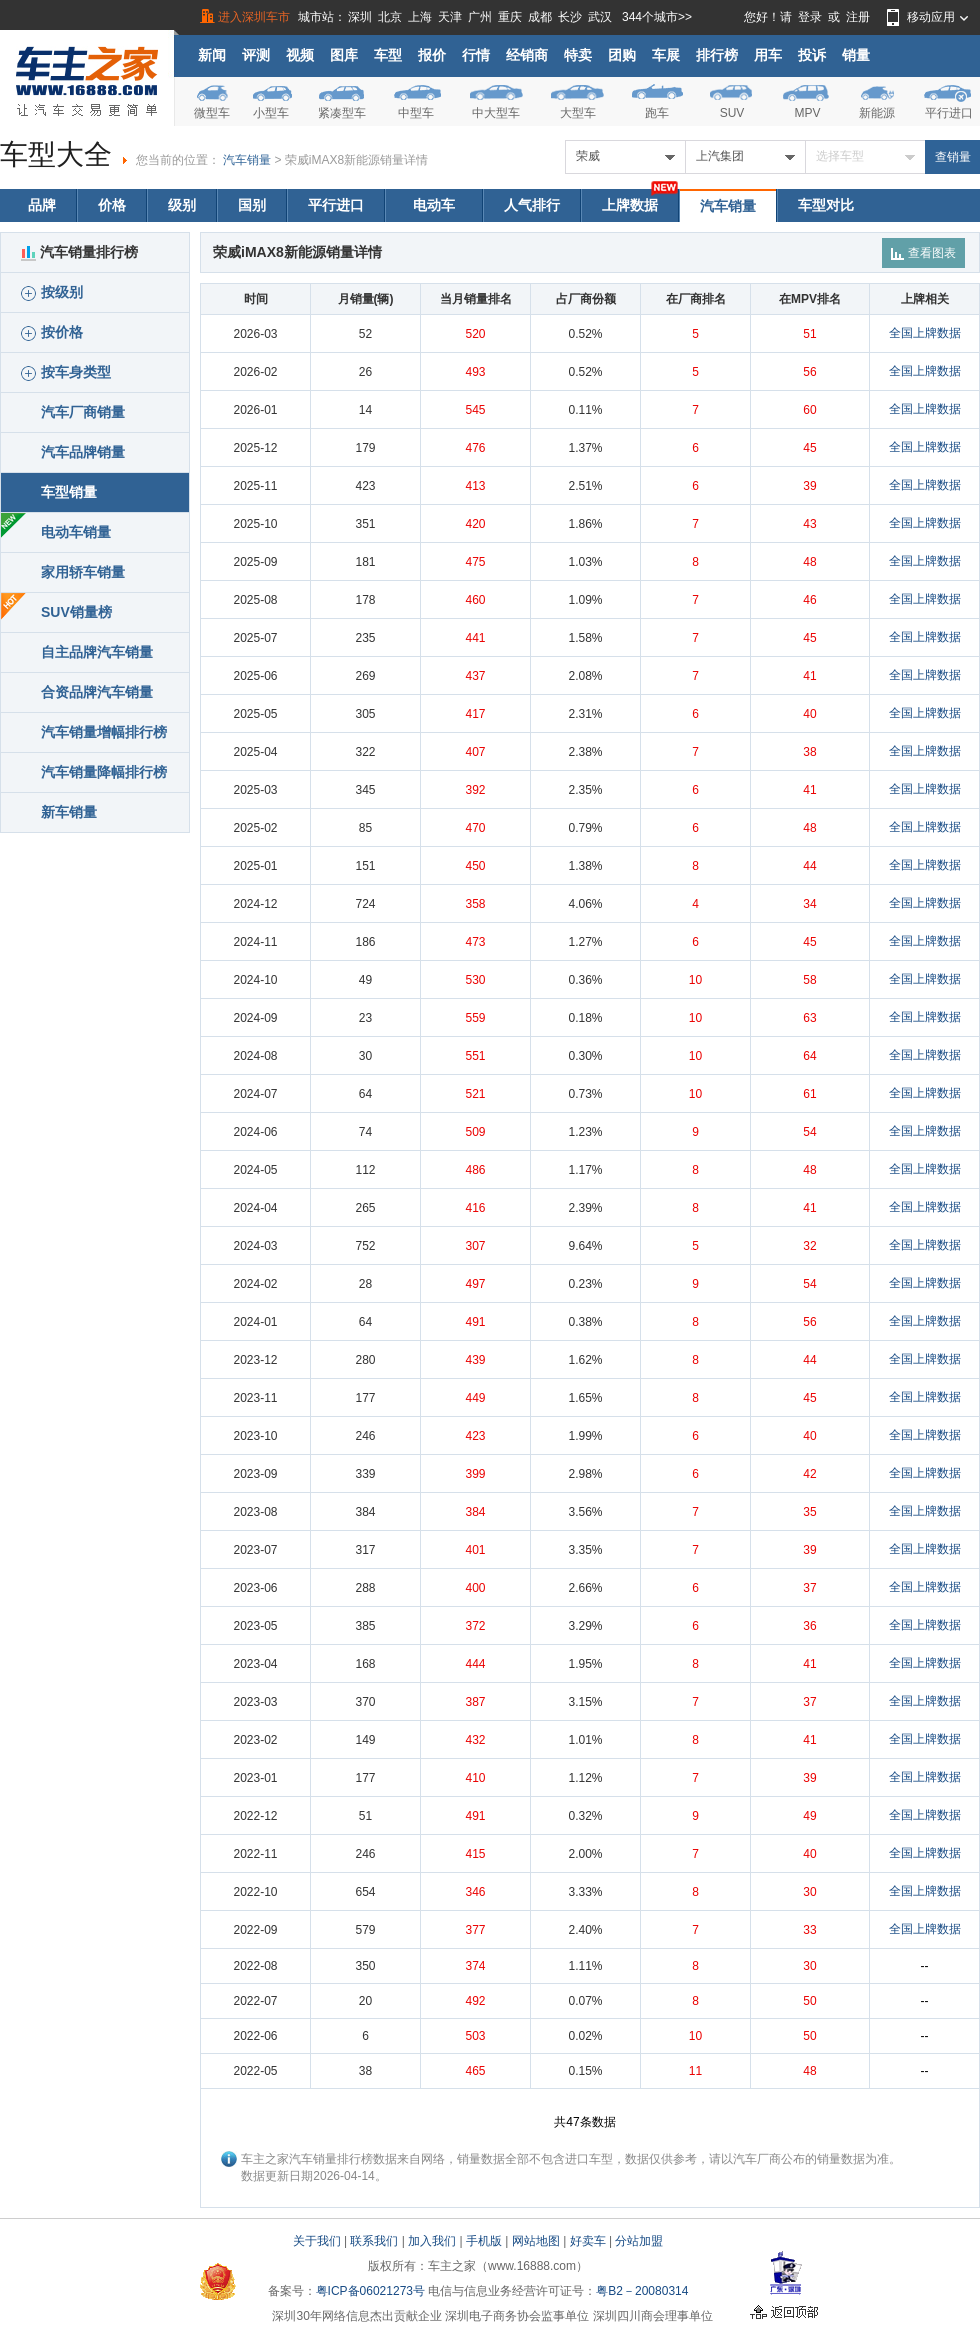 Image resolution: width=980 pixels, height=2329 pixels. I want to click on 475, so click(475, 562).